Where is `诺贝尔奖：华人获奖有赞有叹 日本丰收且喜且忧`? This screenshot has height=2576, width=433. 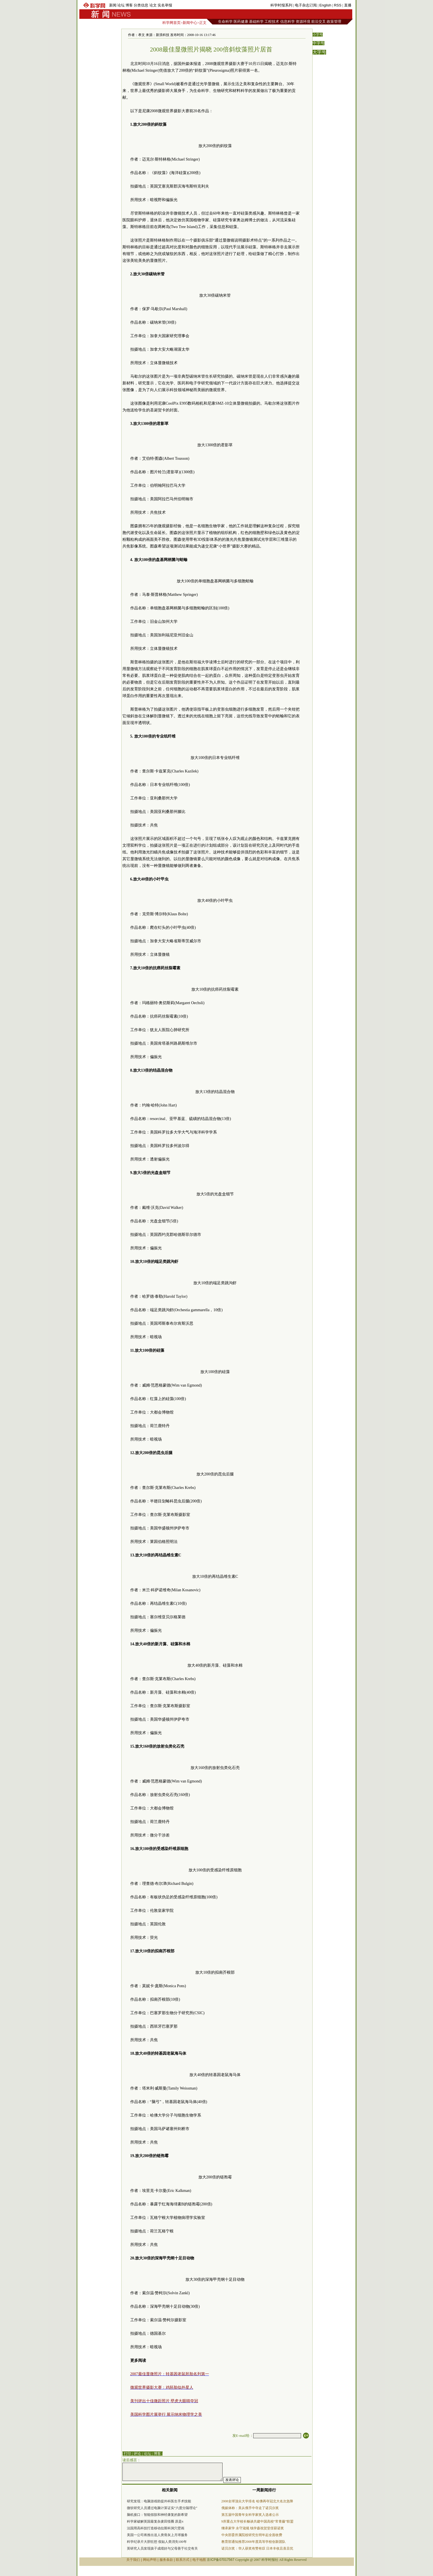 诺贝尔奖：华人获奖有赞有叹 日本丰收且喜且忧 is located at coordinates (257, 2548).